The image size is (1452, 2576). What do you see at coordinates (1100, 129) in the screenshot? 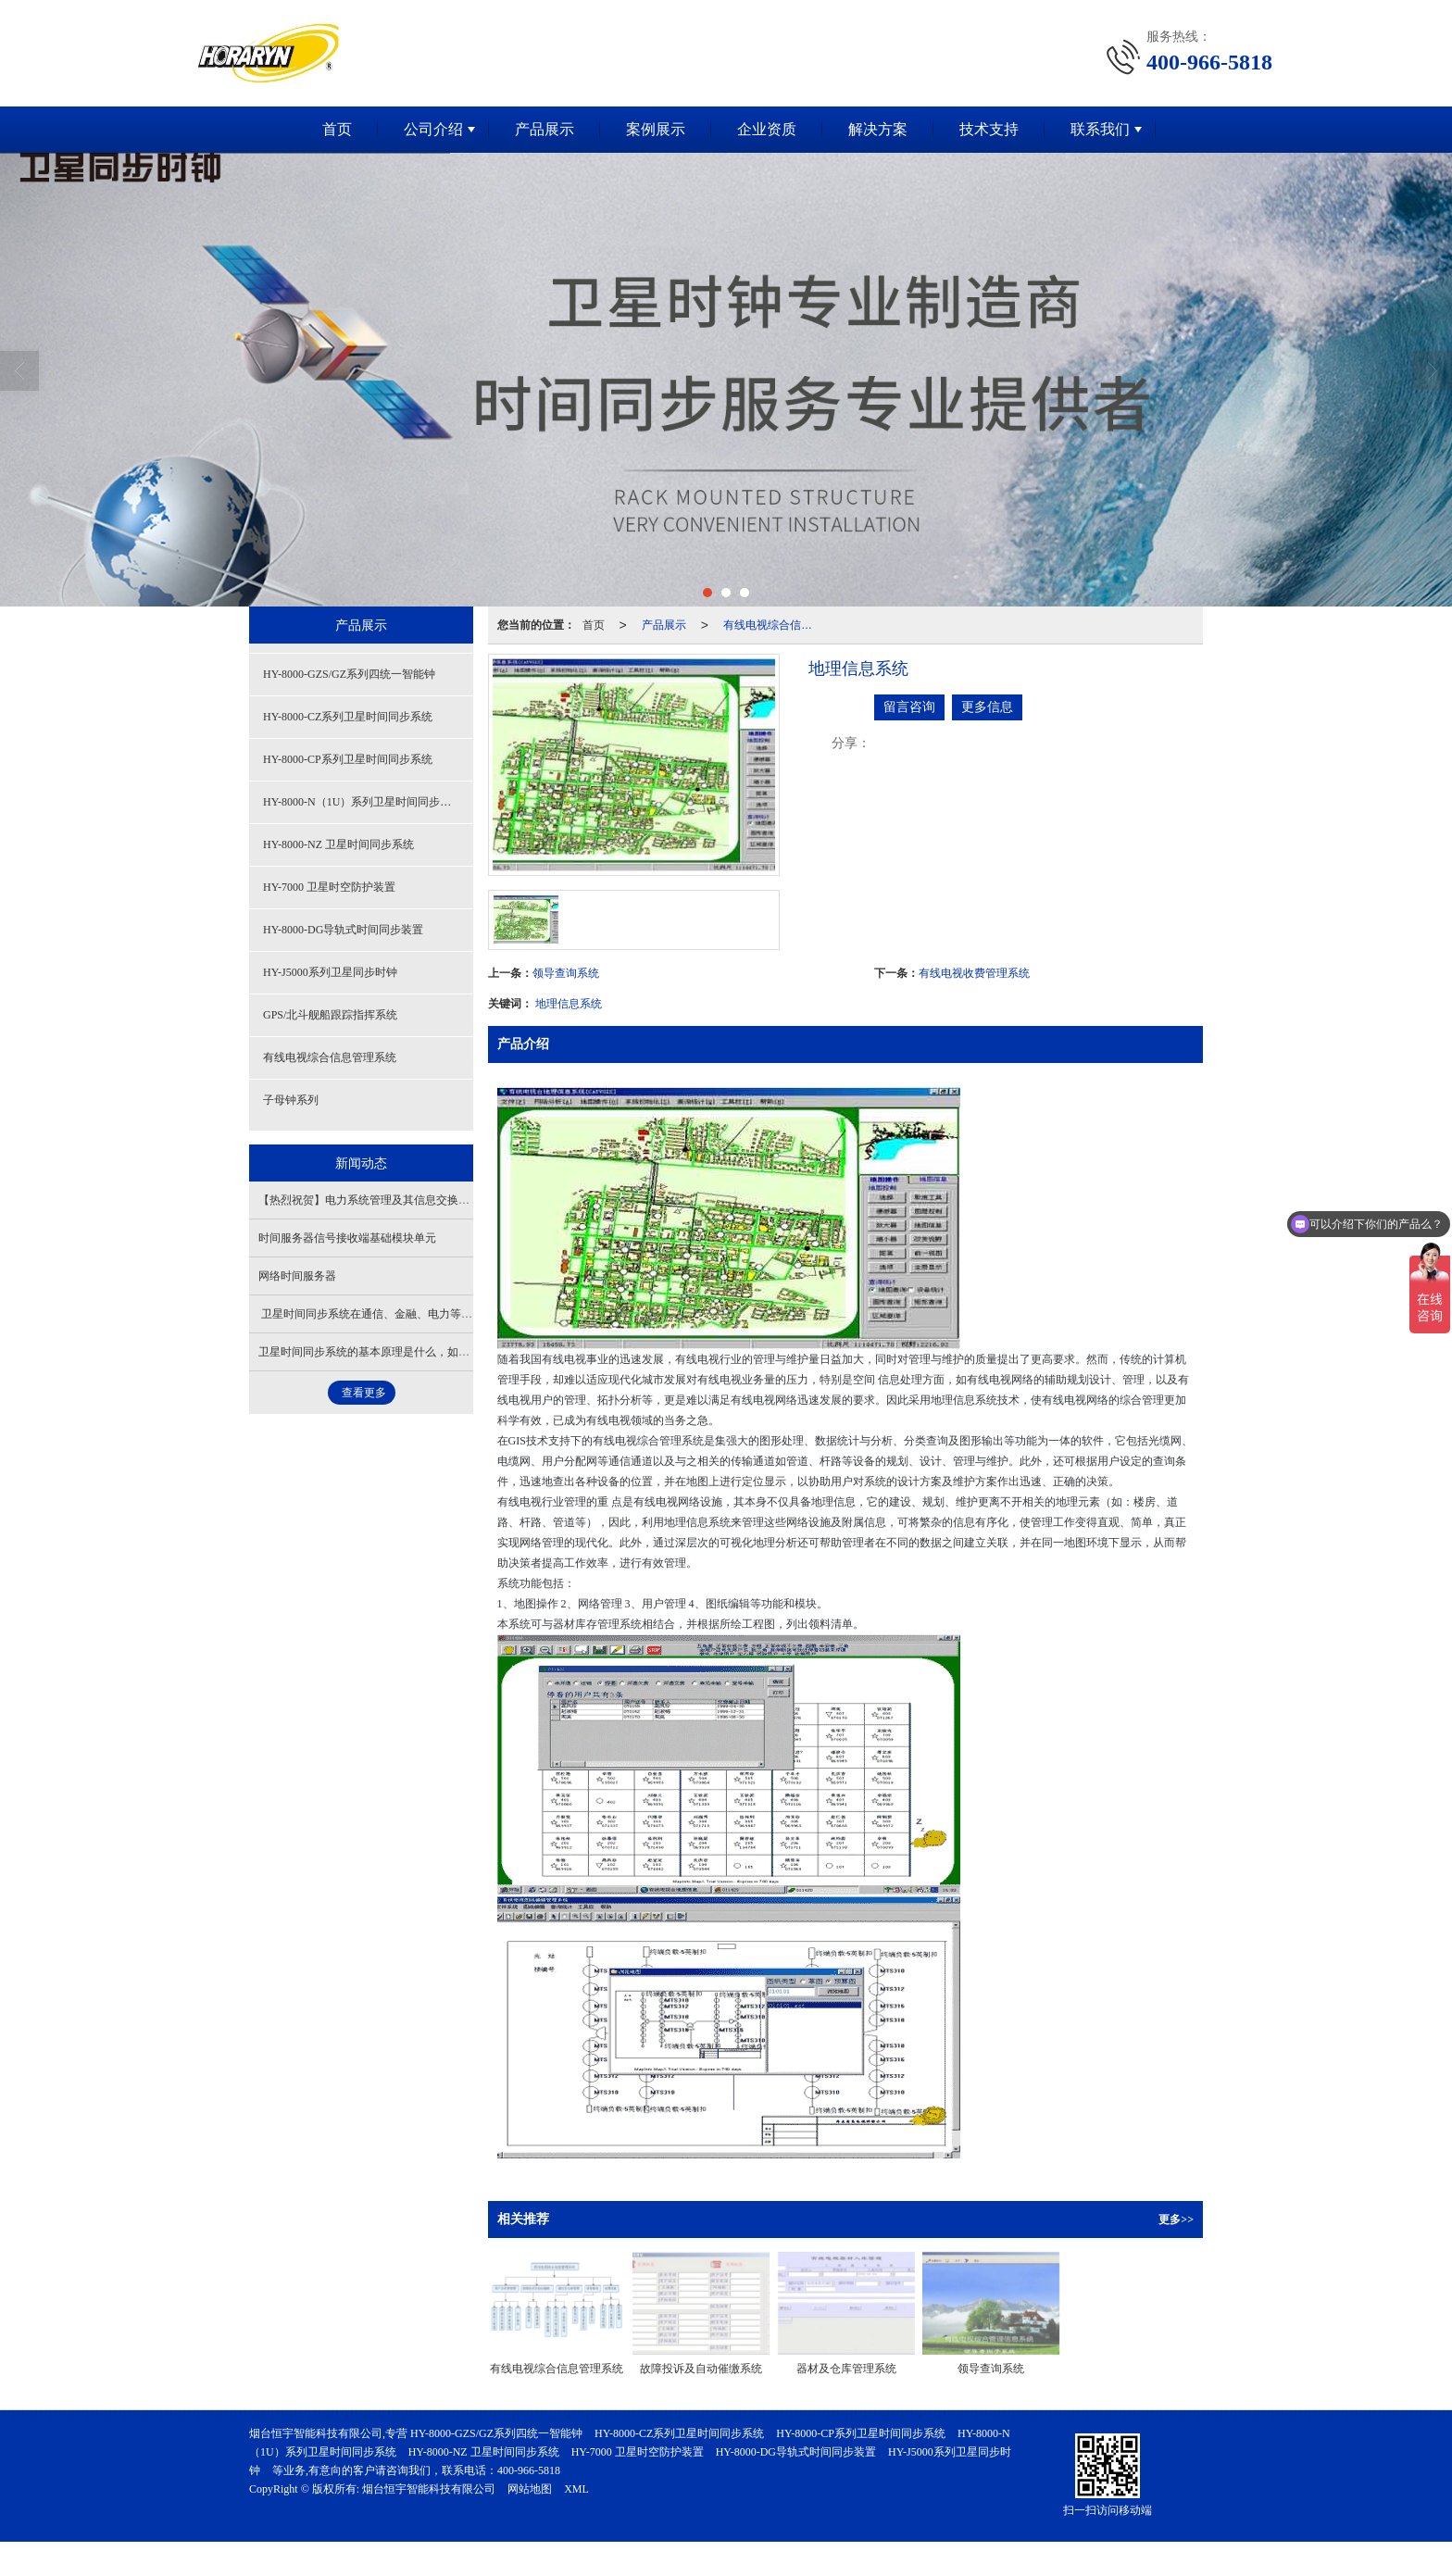
I see `联系我们` at bounding box center [1100, 129].